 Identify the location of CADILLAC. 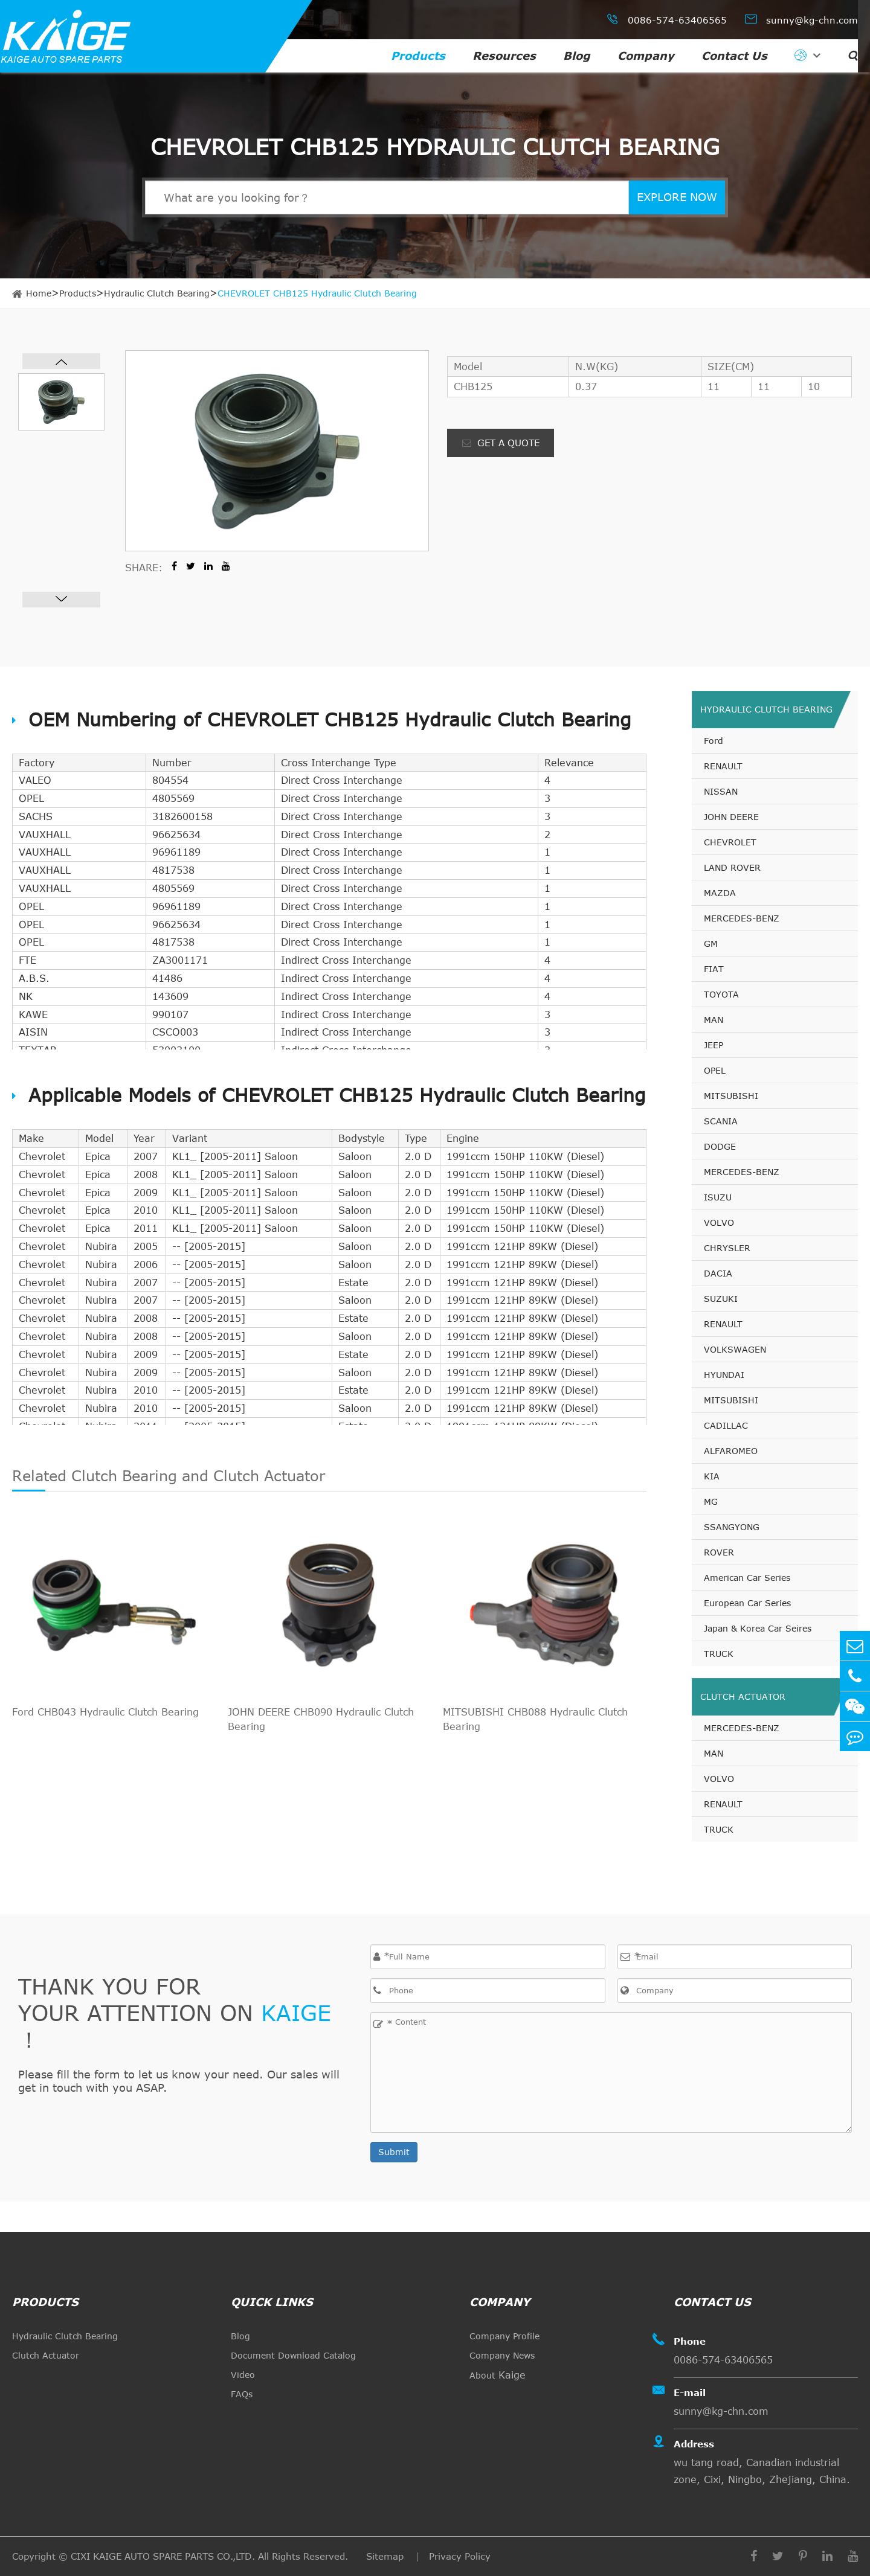
(726, 1425).